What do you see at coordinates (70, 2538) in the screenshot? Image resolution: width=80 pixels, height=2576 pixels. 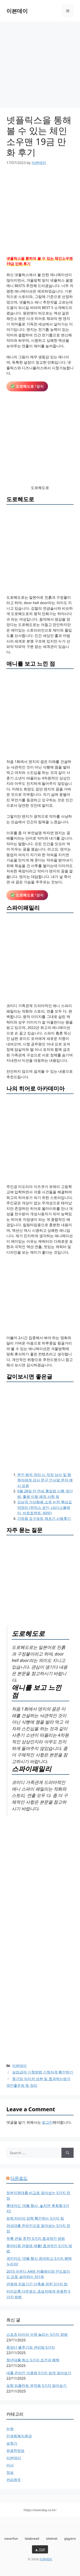 I see `gigyero` at bounding box center [70, 2538].